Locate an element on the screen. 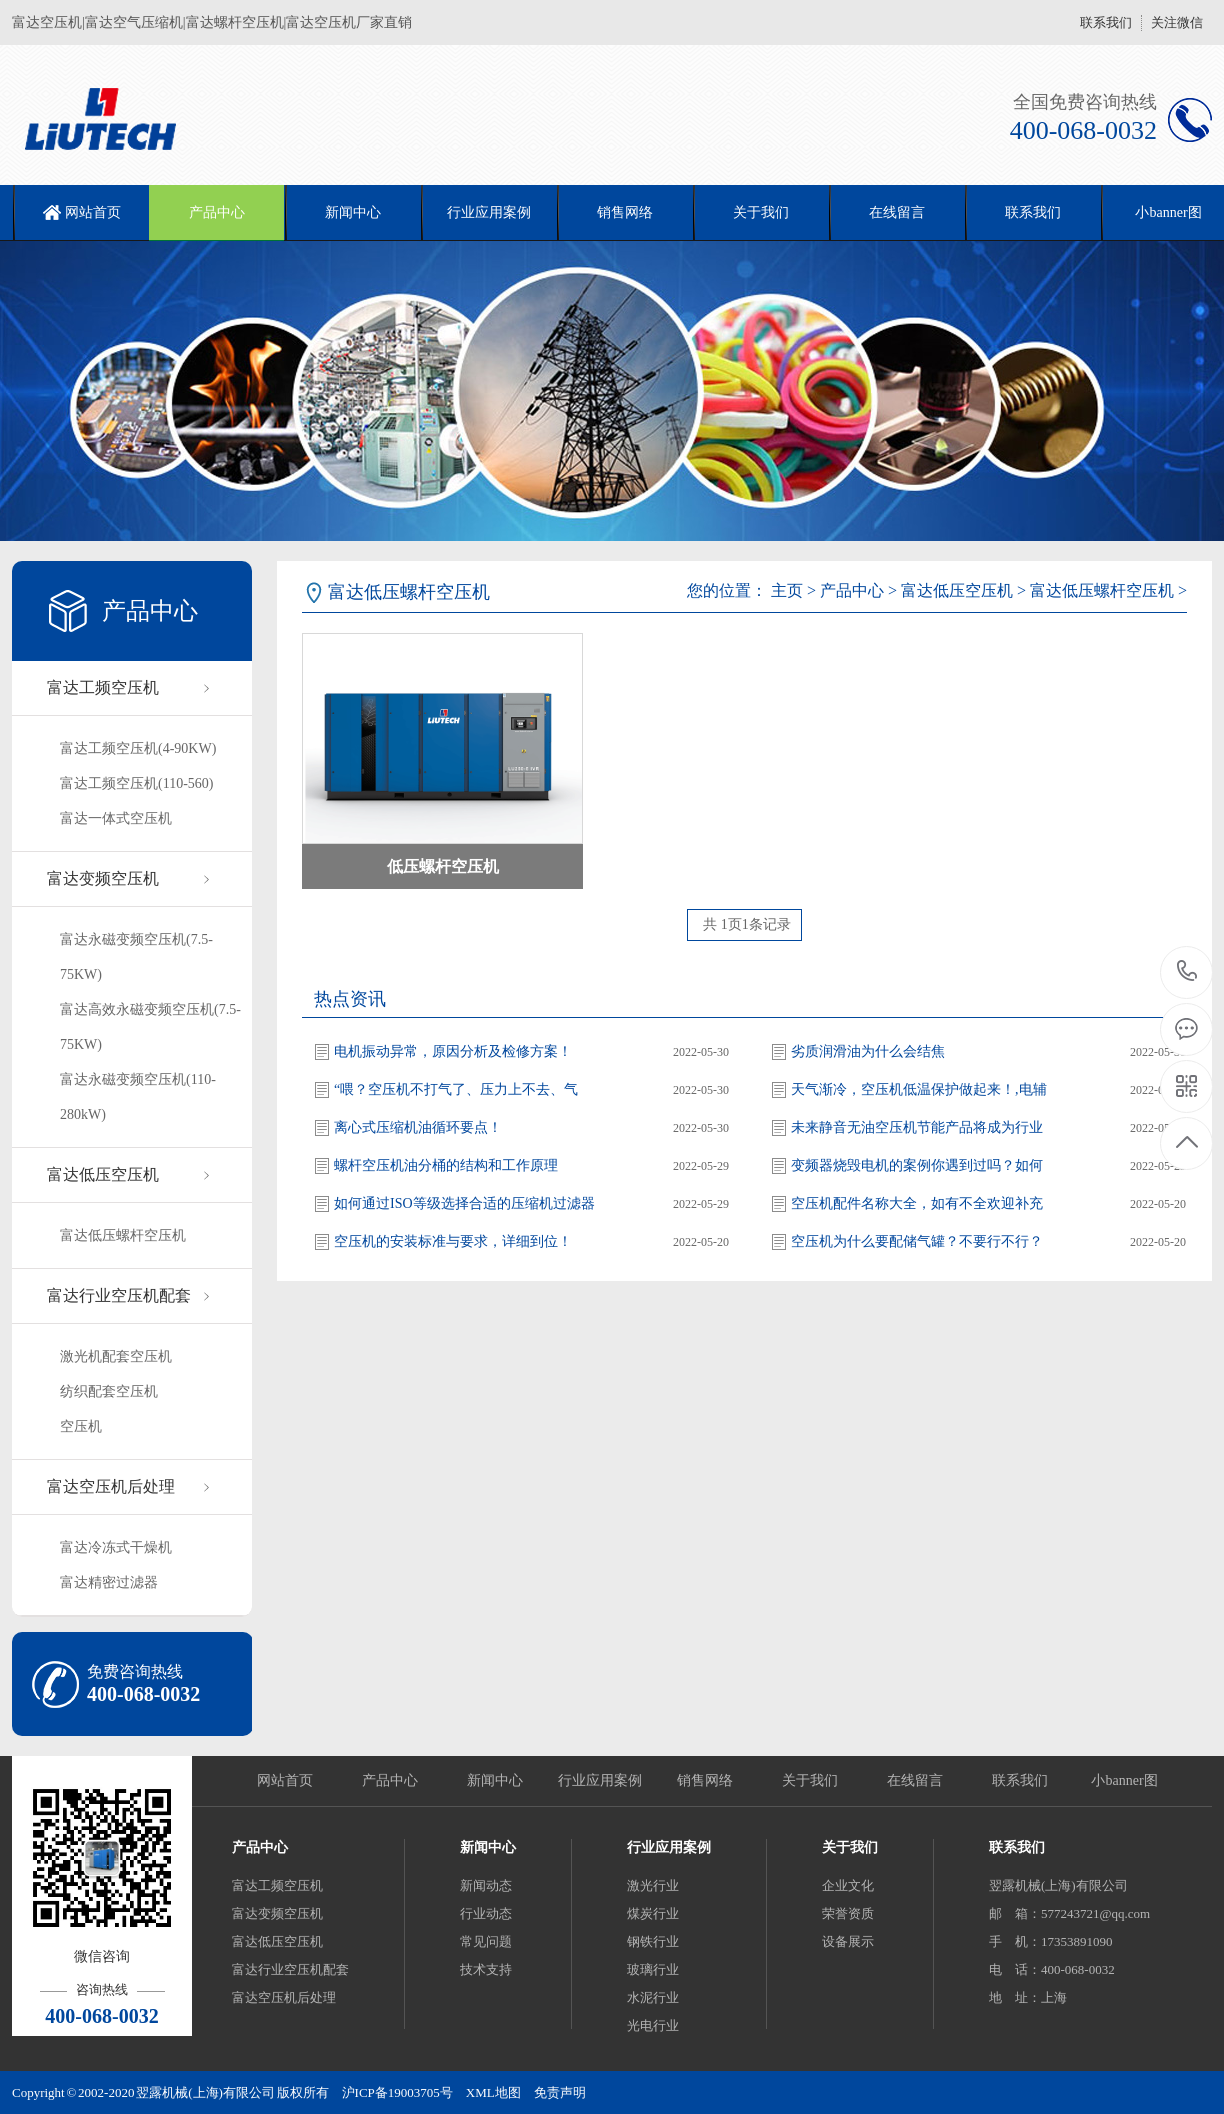 This screenshot has width=1224, height=2114. 新闻中心 is located at coordinates (353, 212).